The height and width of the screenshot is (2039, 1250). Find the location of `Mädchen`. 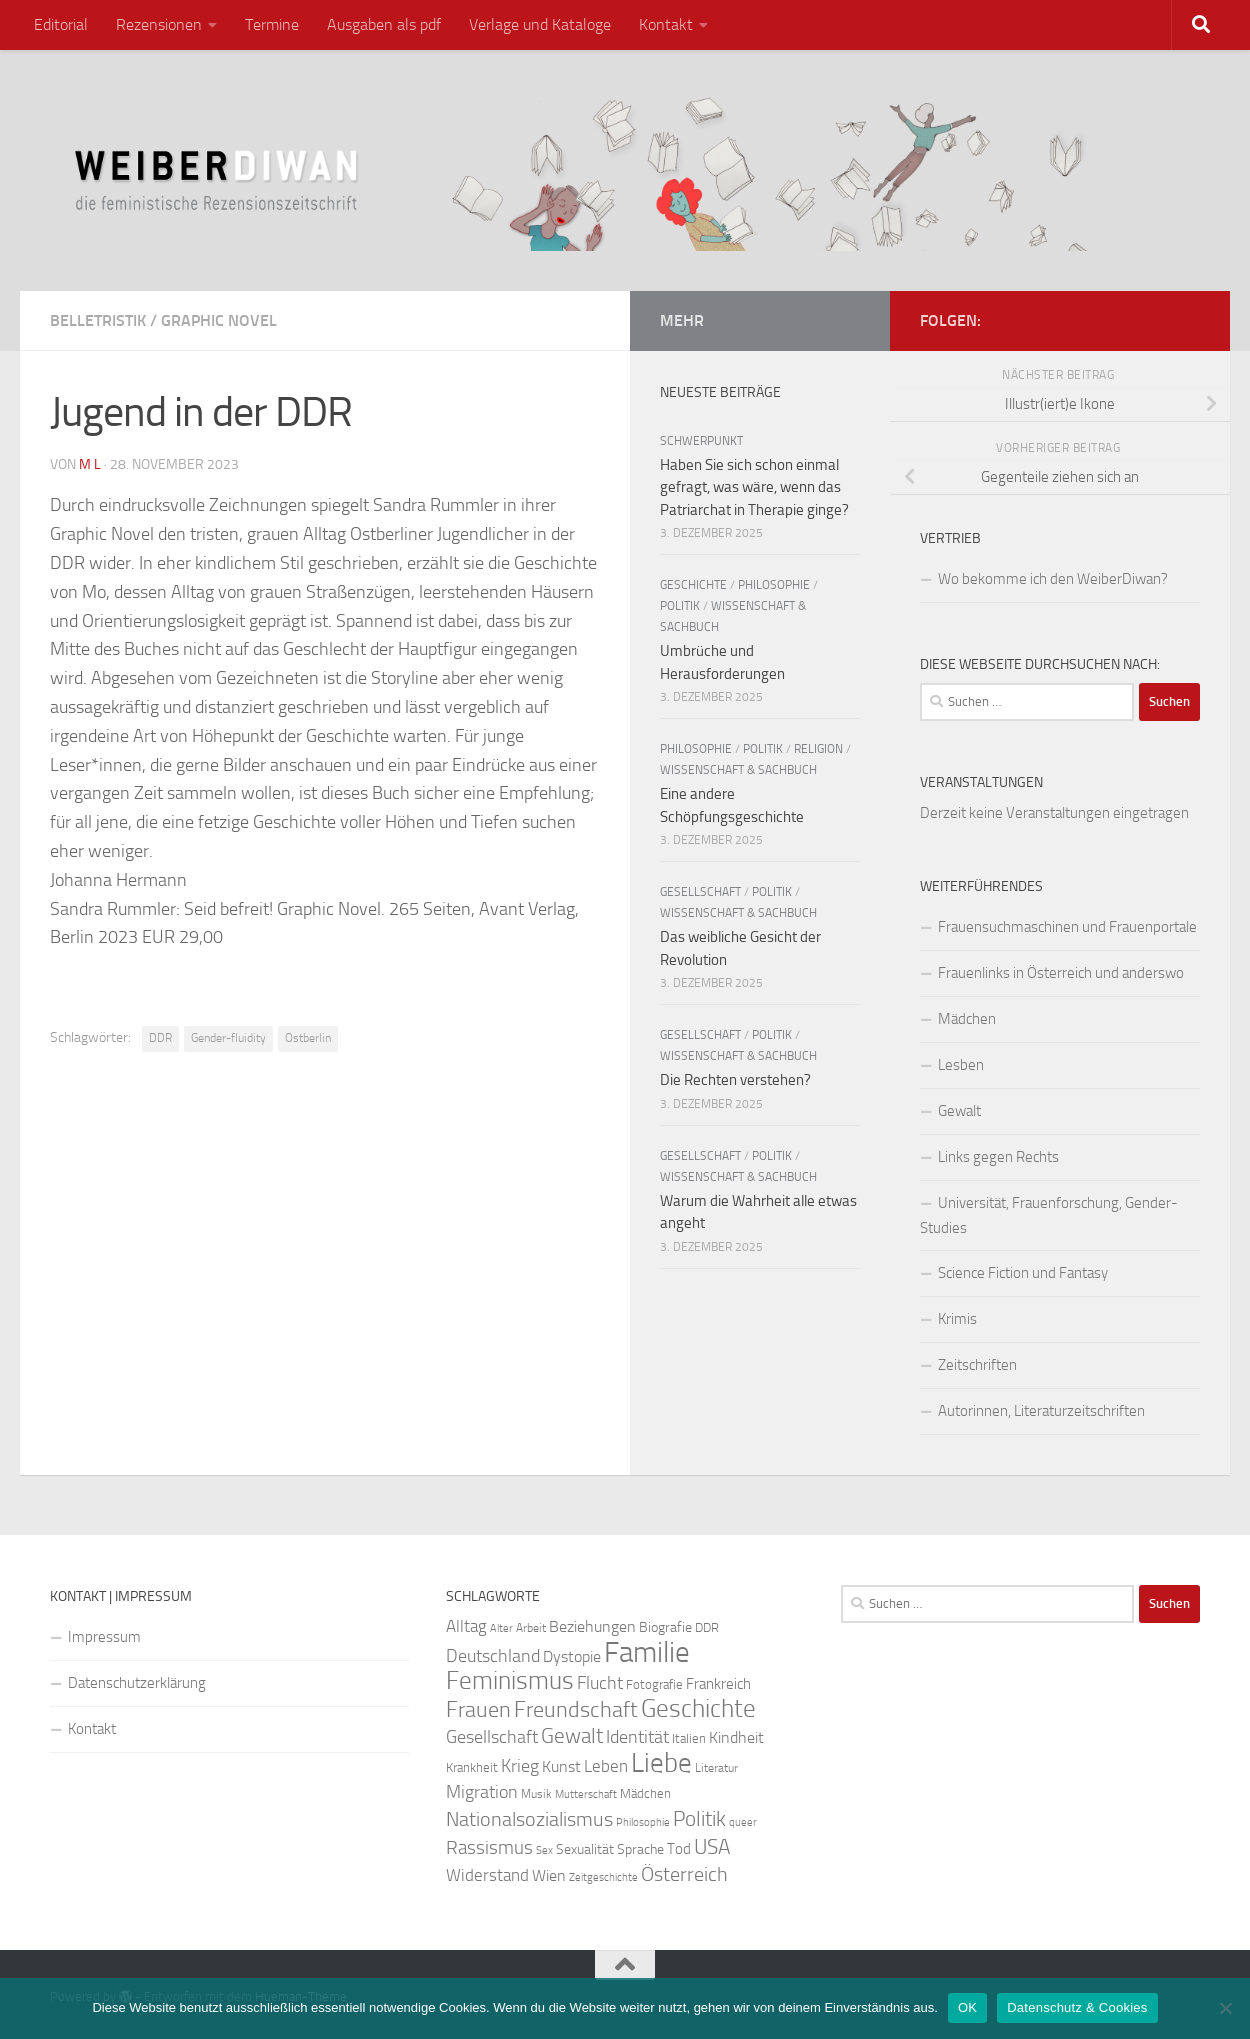

Mädchen is located at coordinates (967, 1019).